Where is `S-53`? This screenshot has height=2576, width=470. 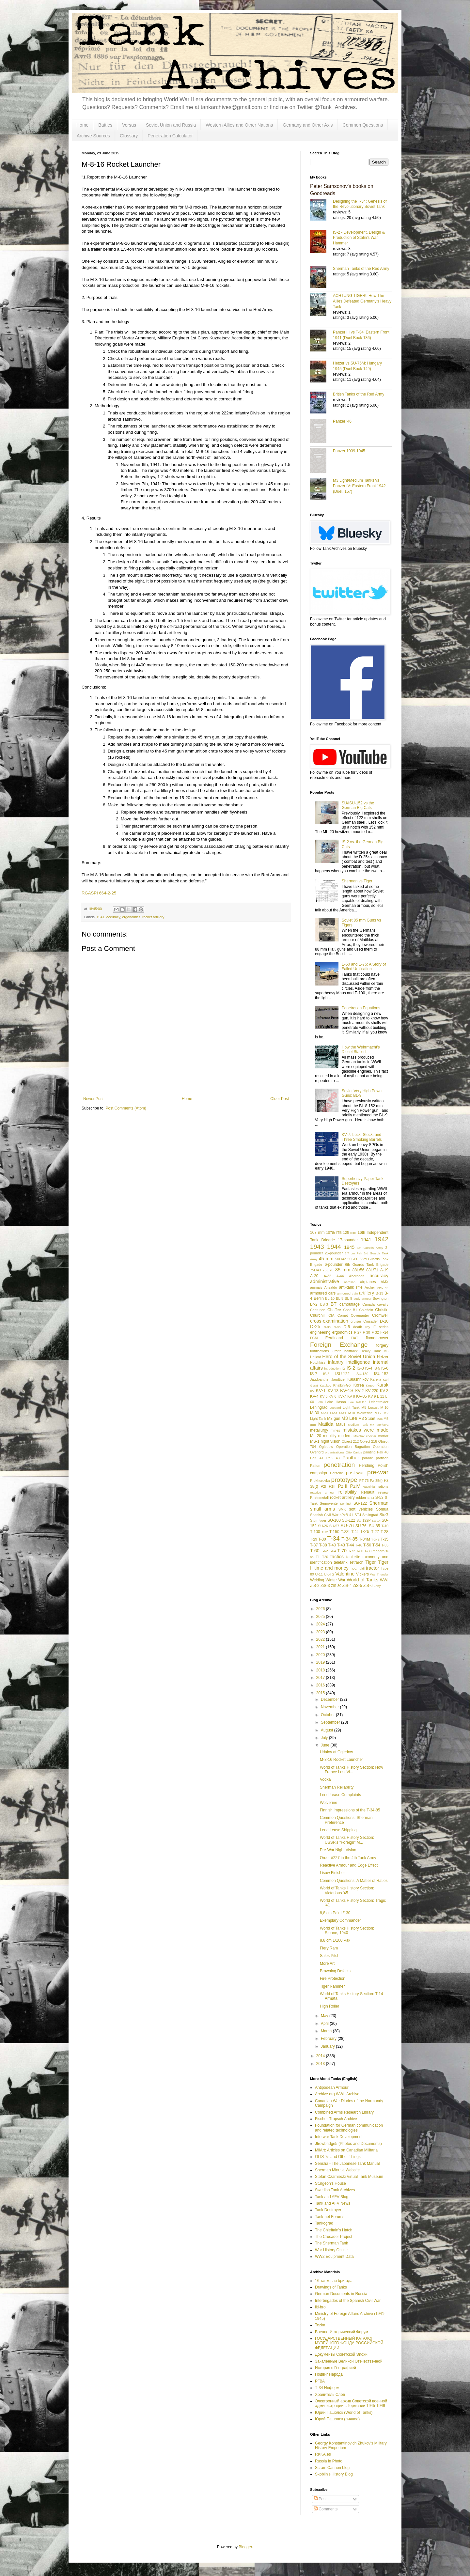 S-53 is located at coordinates (379, 1497).